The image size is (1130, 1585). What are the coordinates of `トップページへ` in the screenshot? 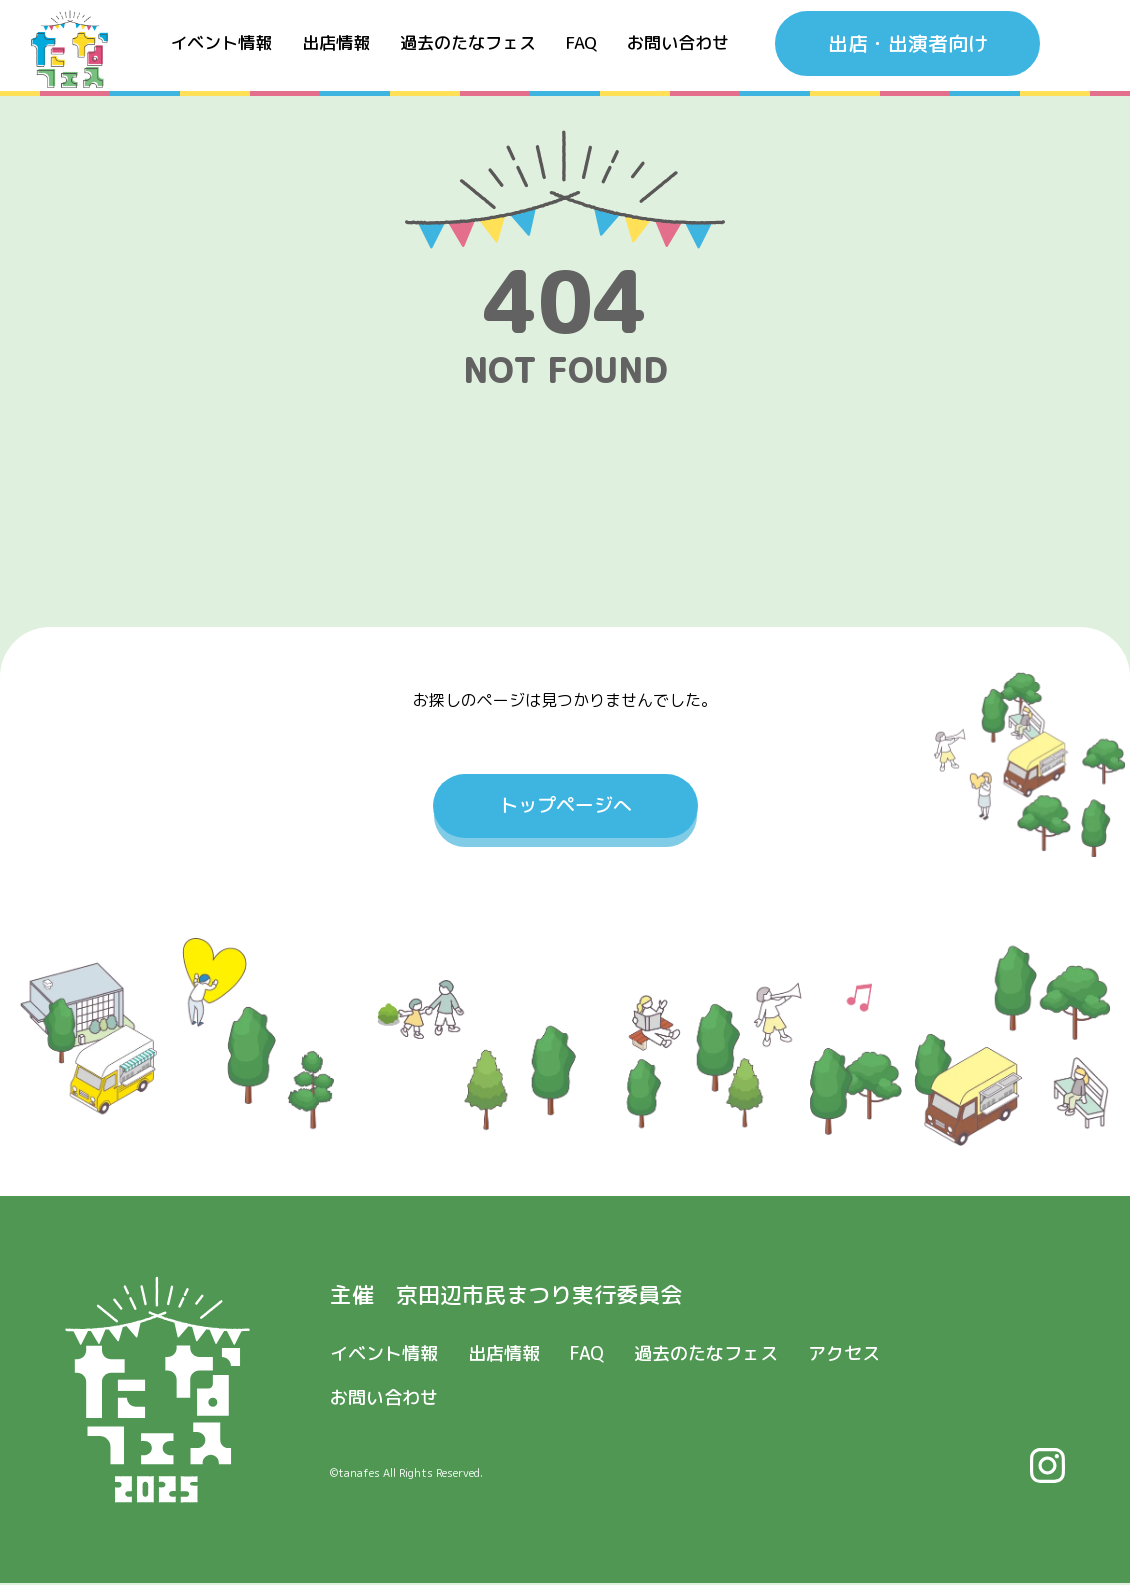 It's located at (565, 806).